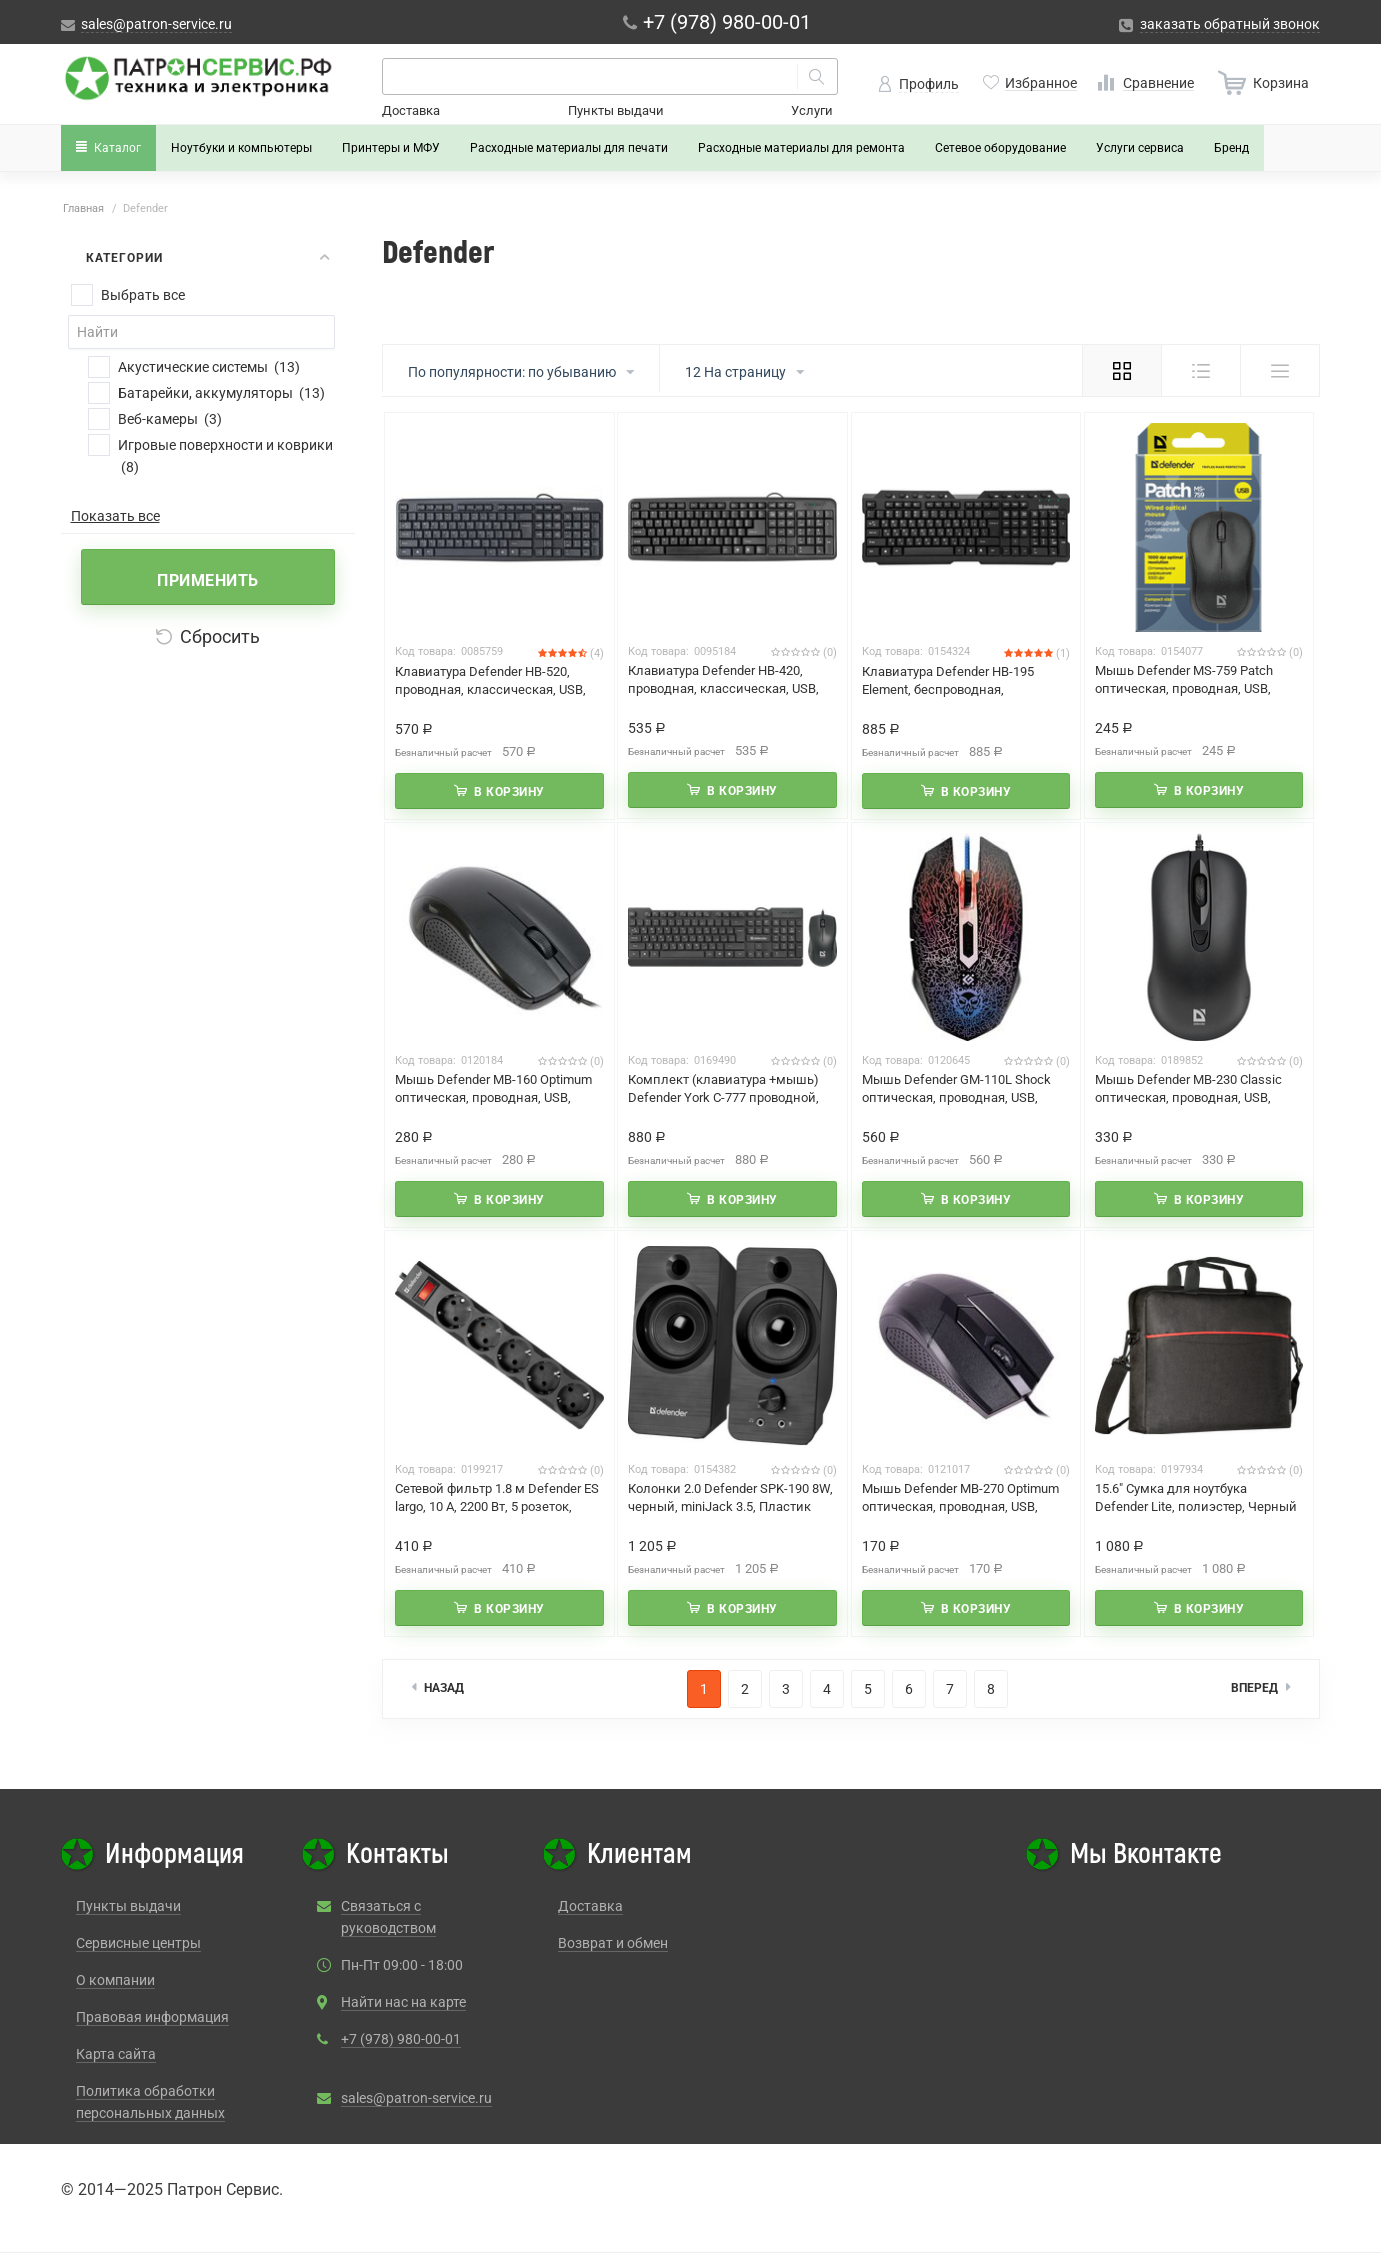  Describe the element at coordinates (723, 688) in the screenshot. I see `Клавиатура Defender HB-420, проводная, классическая, USB, черный (45420)` at that location.